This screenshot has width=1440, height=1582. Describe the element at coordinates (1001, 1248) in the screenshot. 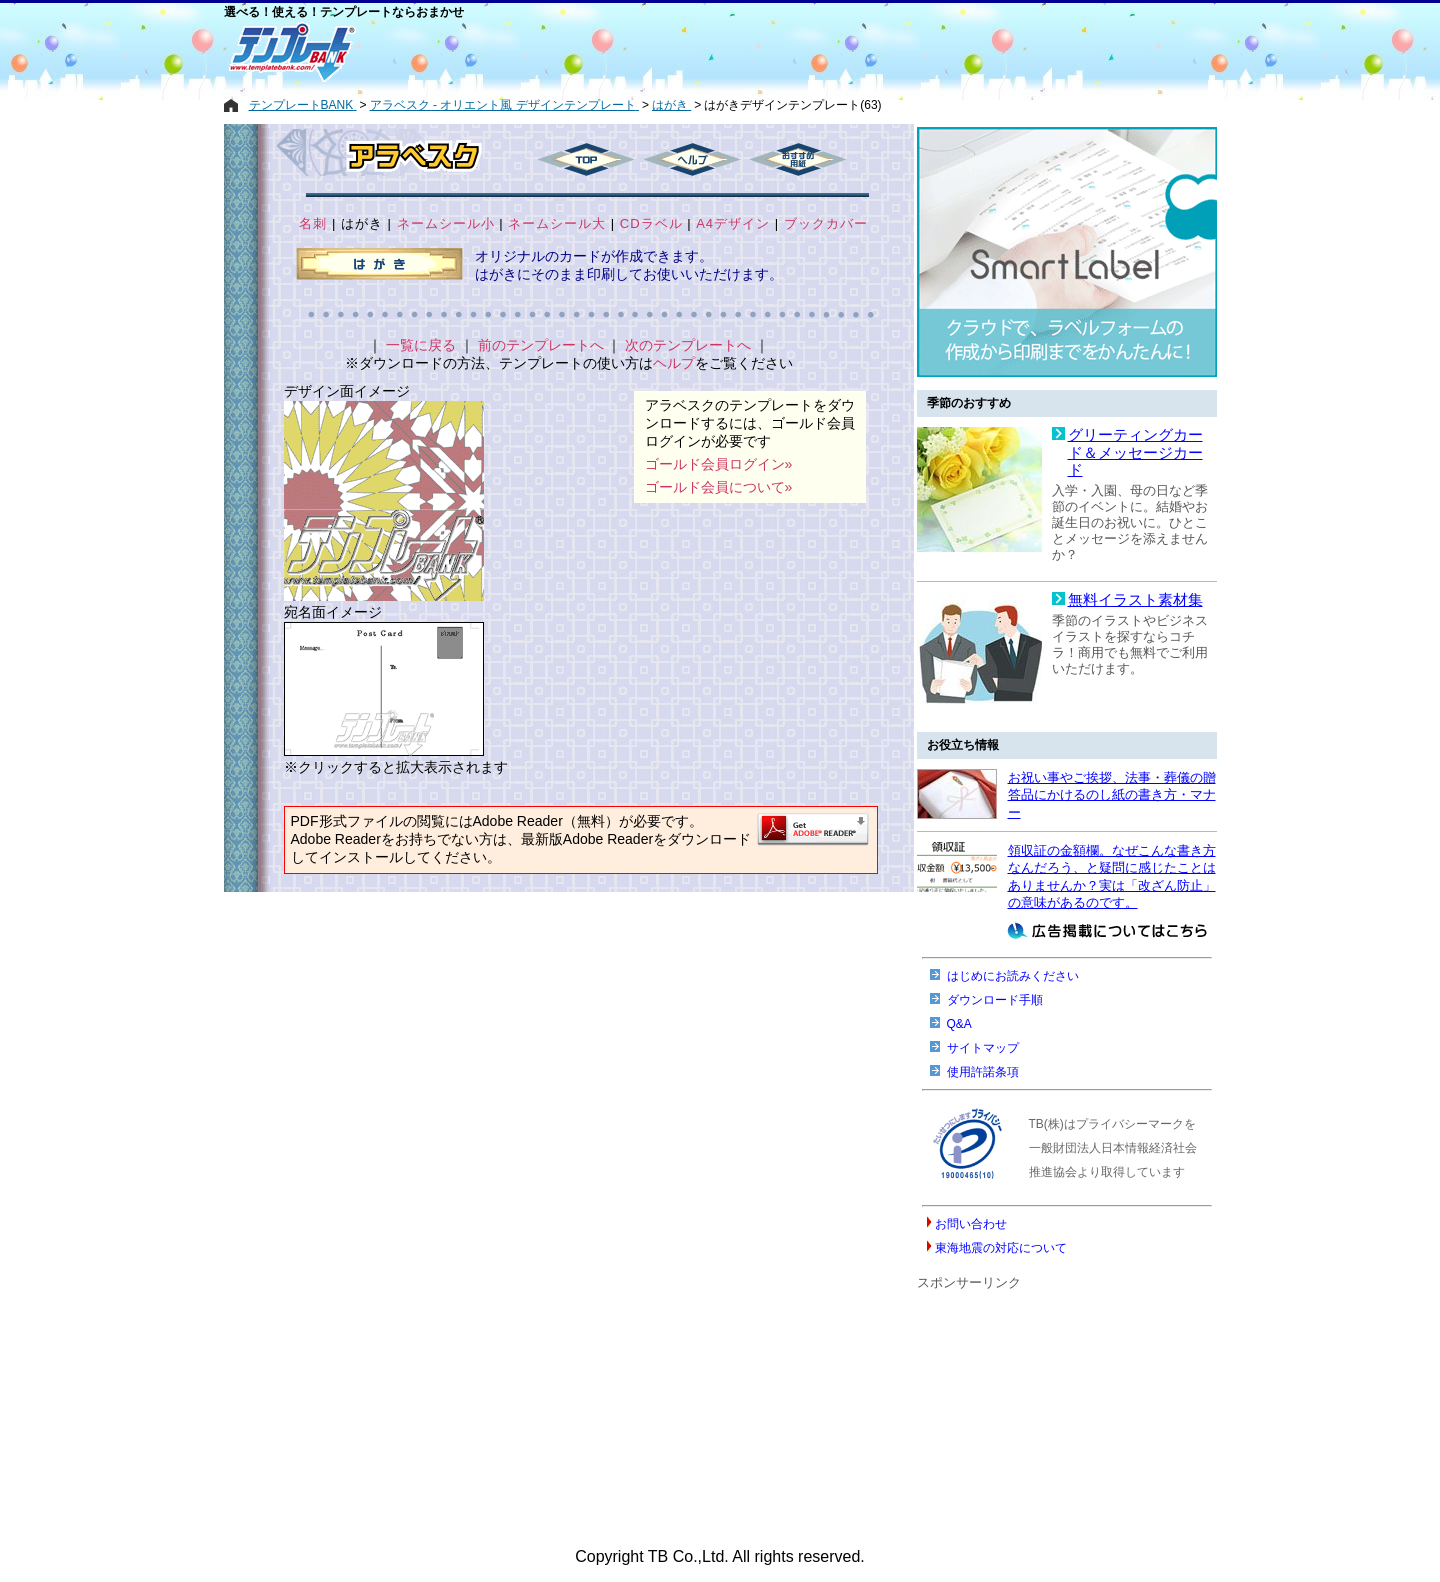

I see `東海地震の対応について` at that location.